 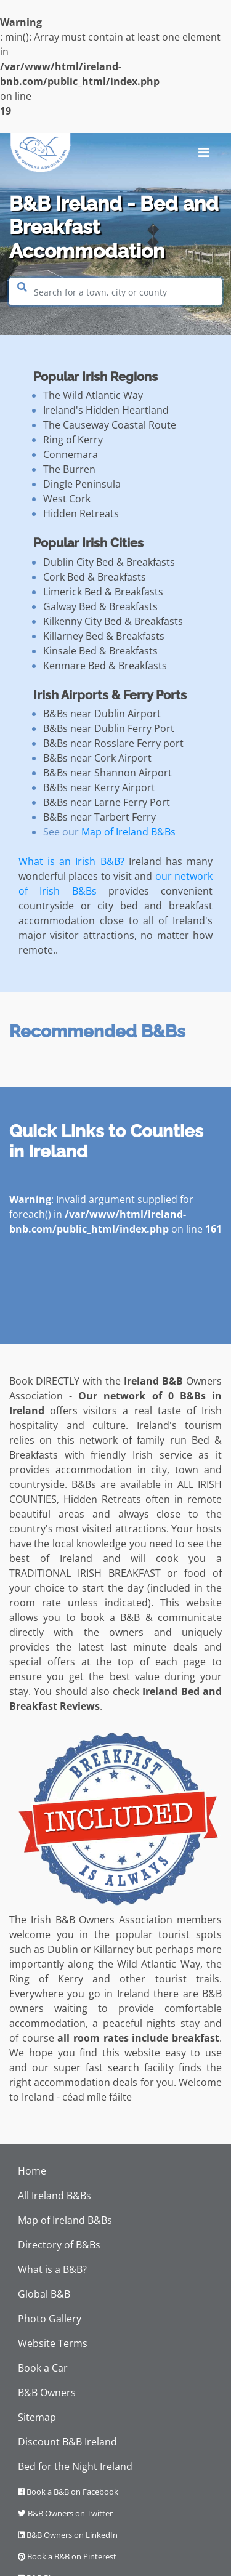 I want to click on Connemara, so click(x=70, y=454).